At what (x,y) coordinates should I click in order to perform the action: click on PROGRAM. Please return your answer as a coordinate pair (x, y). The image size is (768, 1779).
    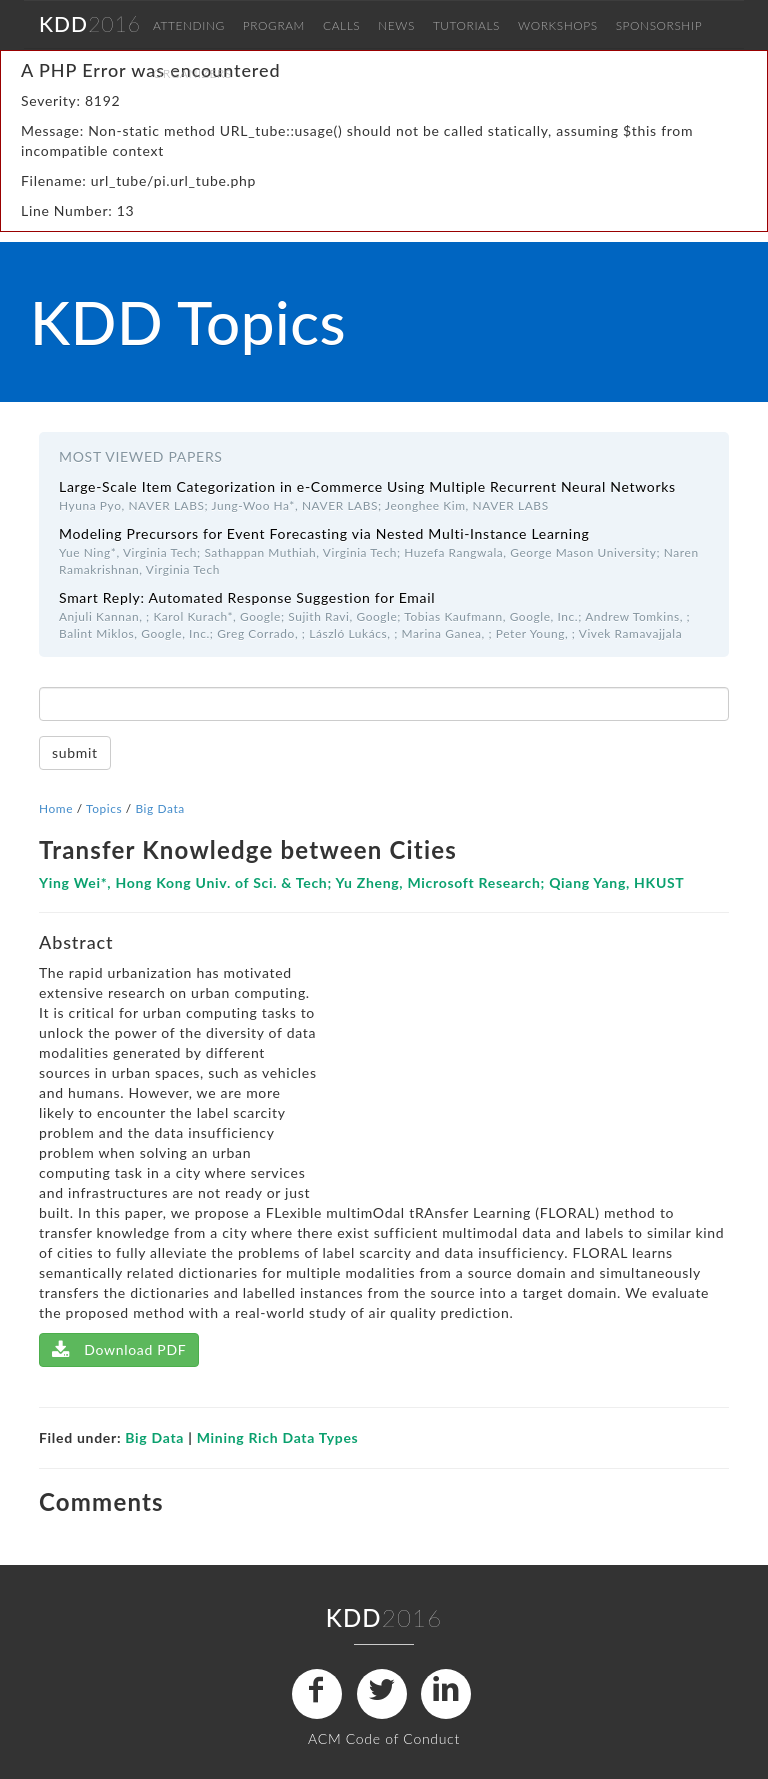
    Looking at the image, I should click on (274, 25).